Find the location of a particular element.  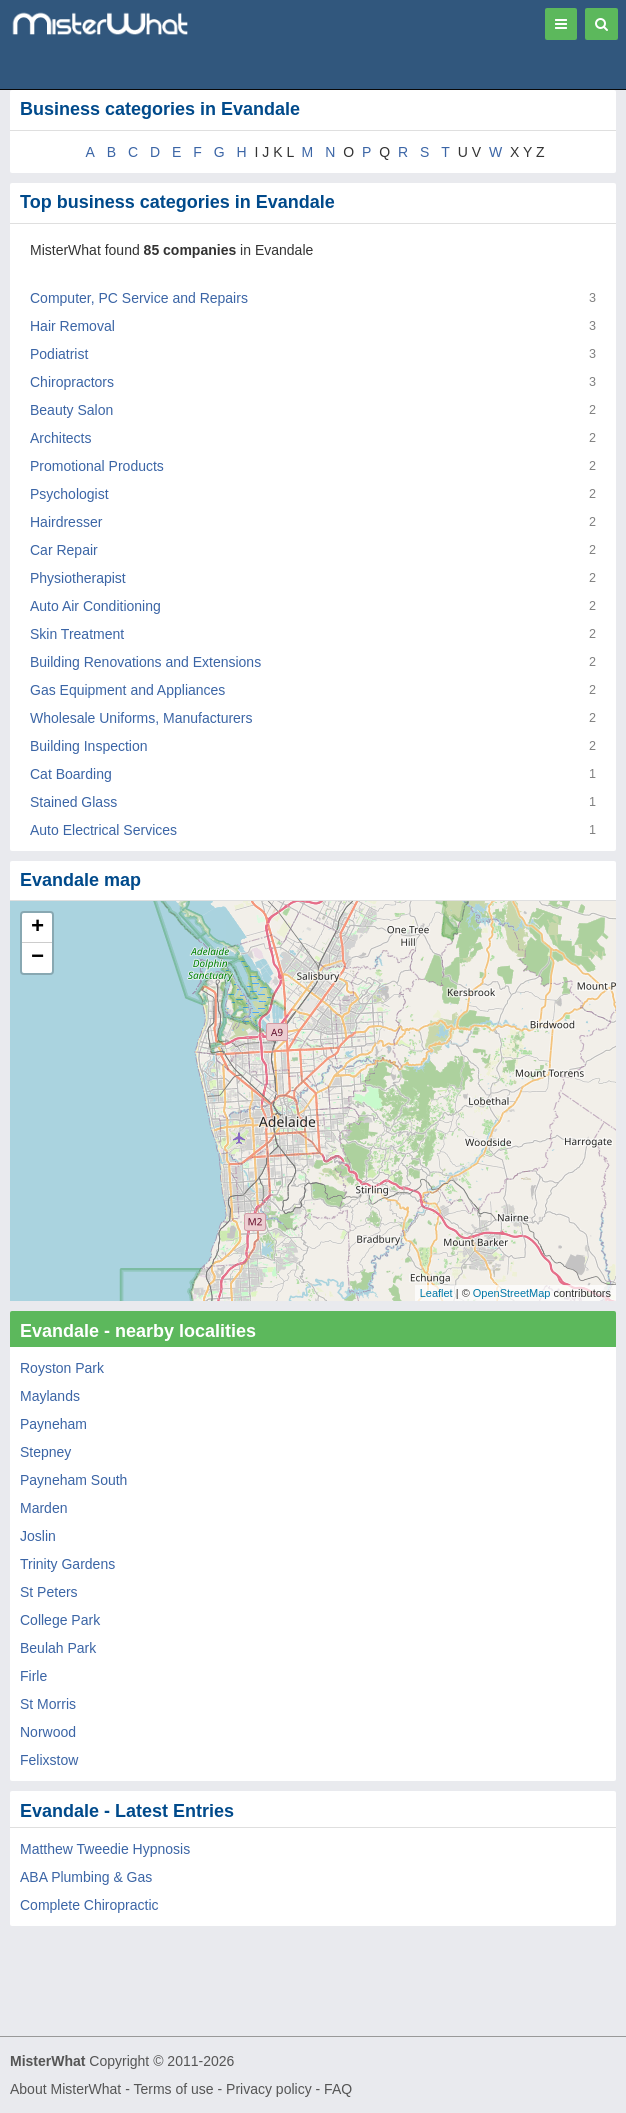

OpenStreetMap is located at coordinates (512, 1293).